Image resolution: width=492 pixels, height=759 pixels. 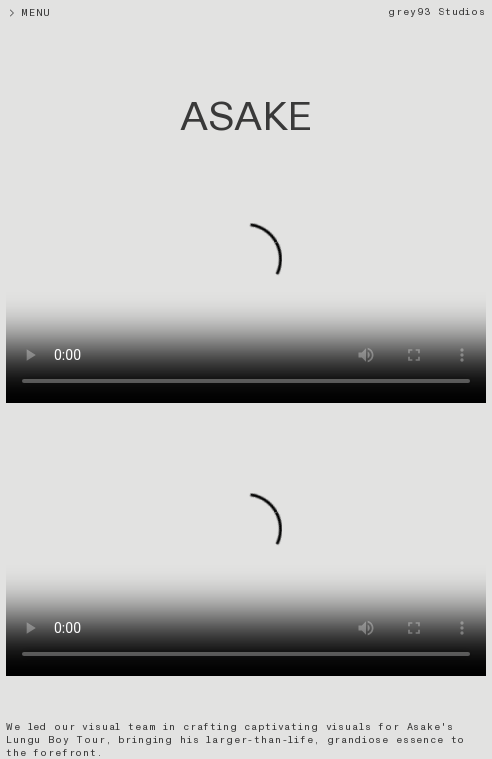 What do you see at coordinates (49, 13) in the screenshot?
I see `MENU` at bounding box center [49, 13].